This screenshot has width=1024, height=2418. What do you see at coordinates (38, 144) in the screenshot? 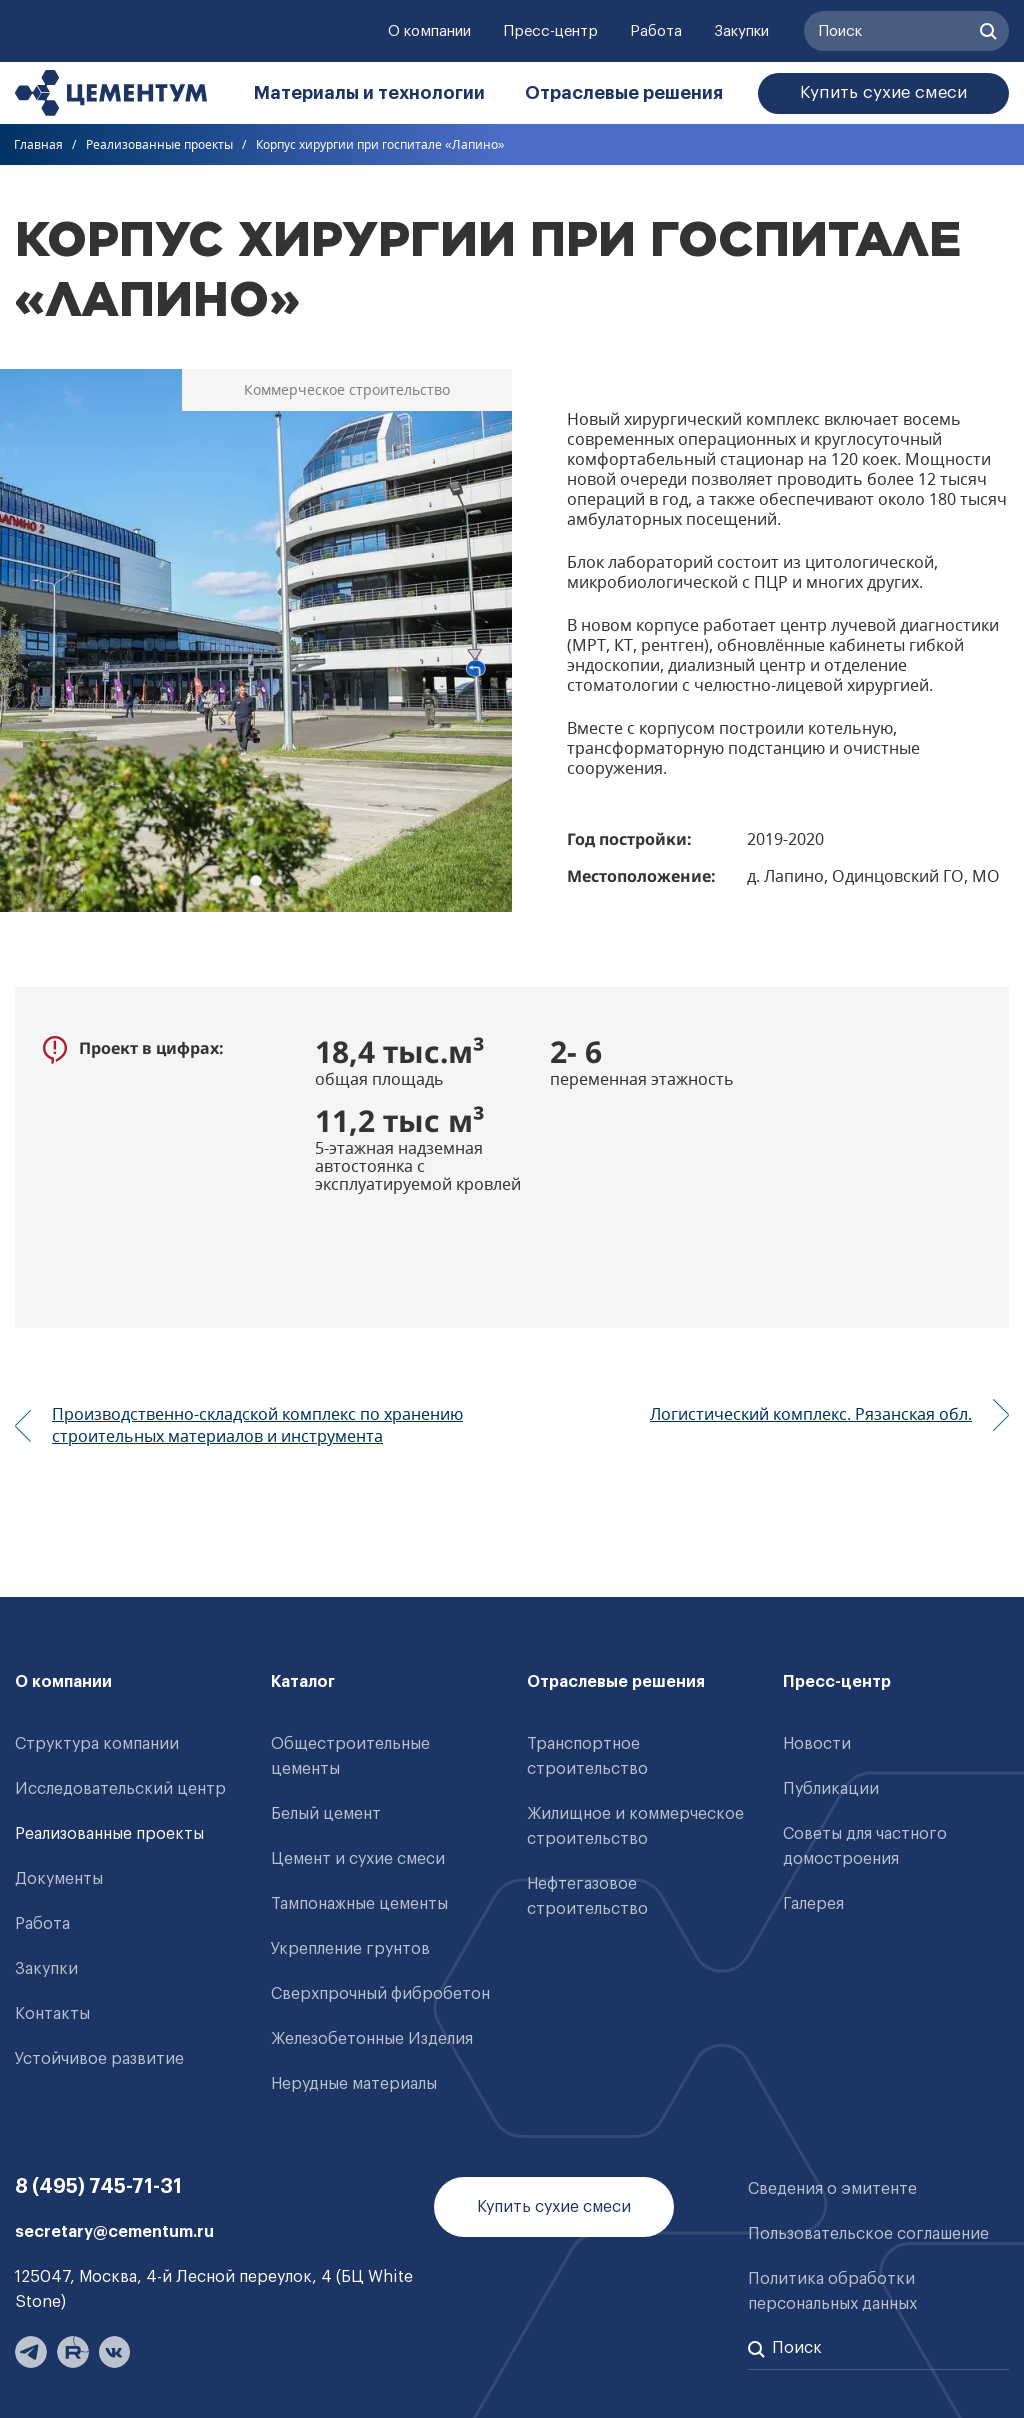
I see `Главная` at bounding box center [38, 144].